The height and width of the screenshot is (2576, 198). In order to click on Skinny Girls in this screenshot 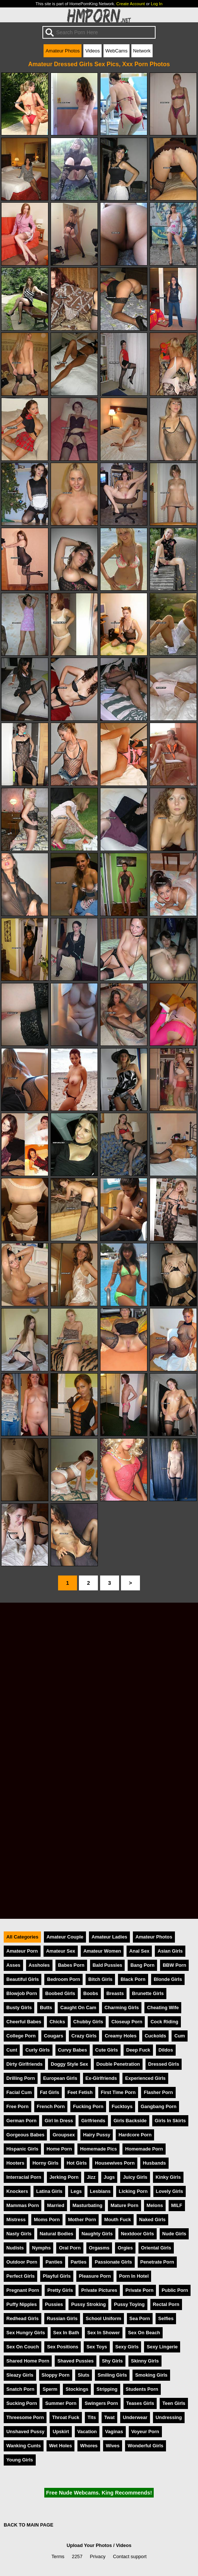, I will do `click(145, 2361)`.